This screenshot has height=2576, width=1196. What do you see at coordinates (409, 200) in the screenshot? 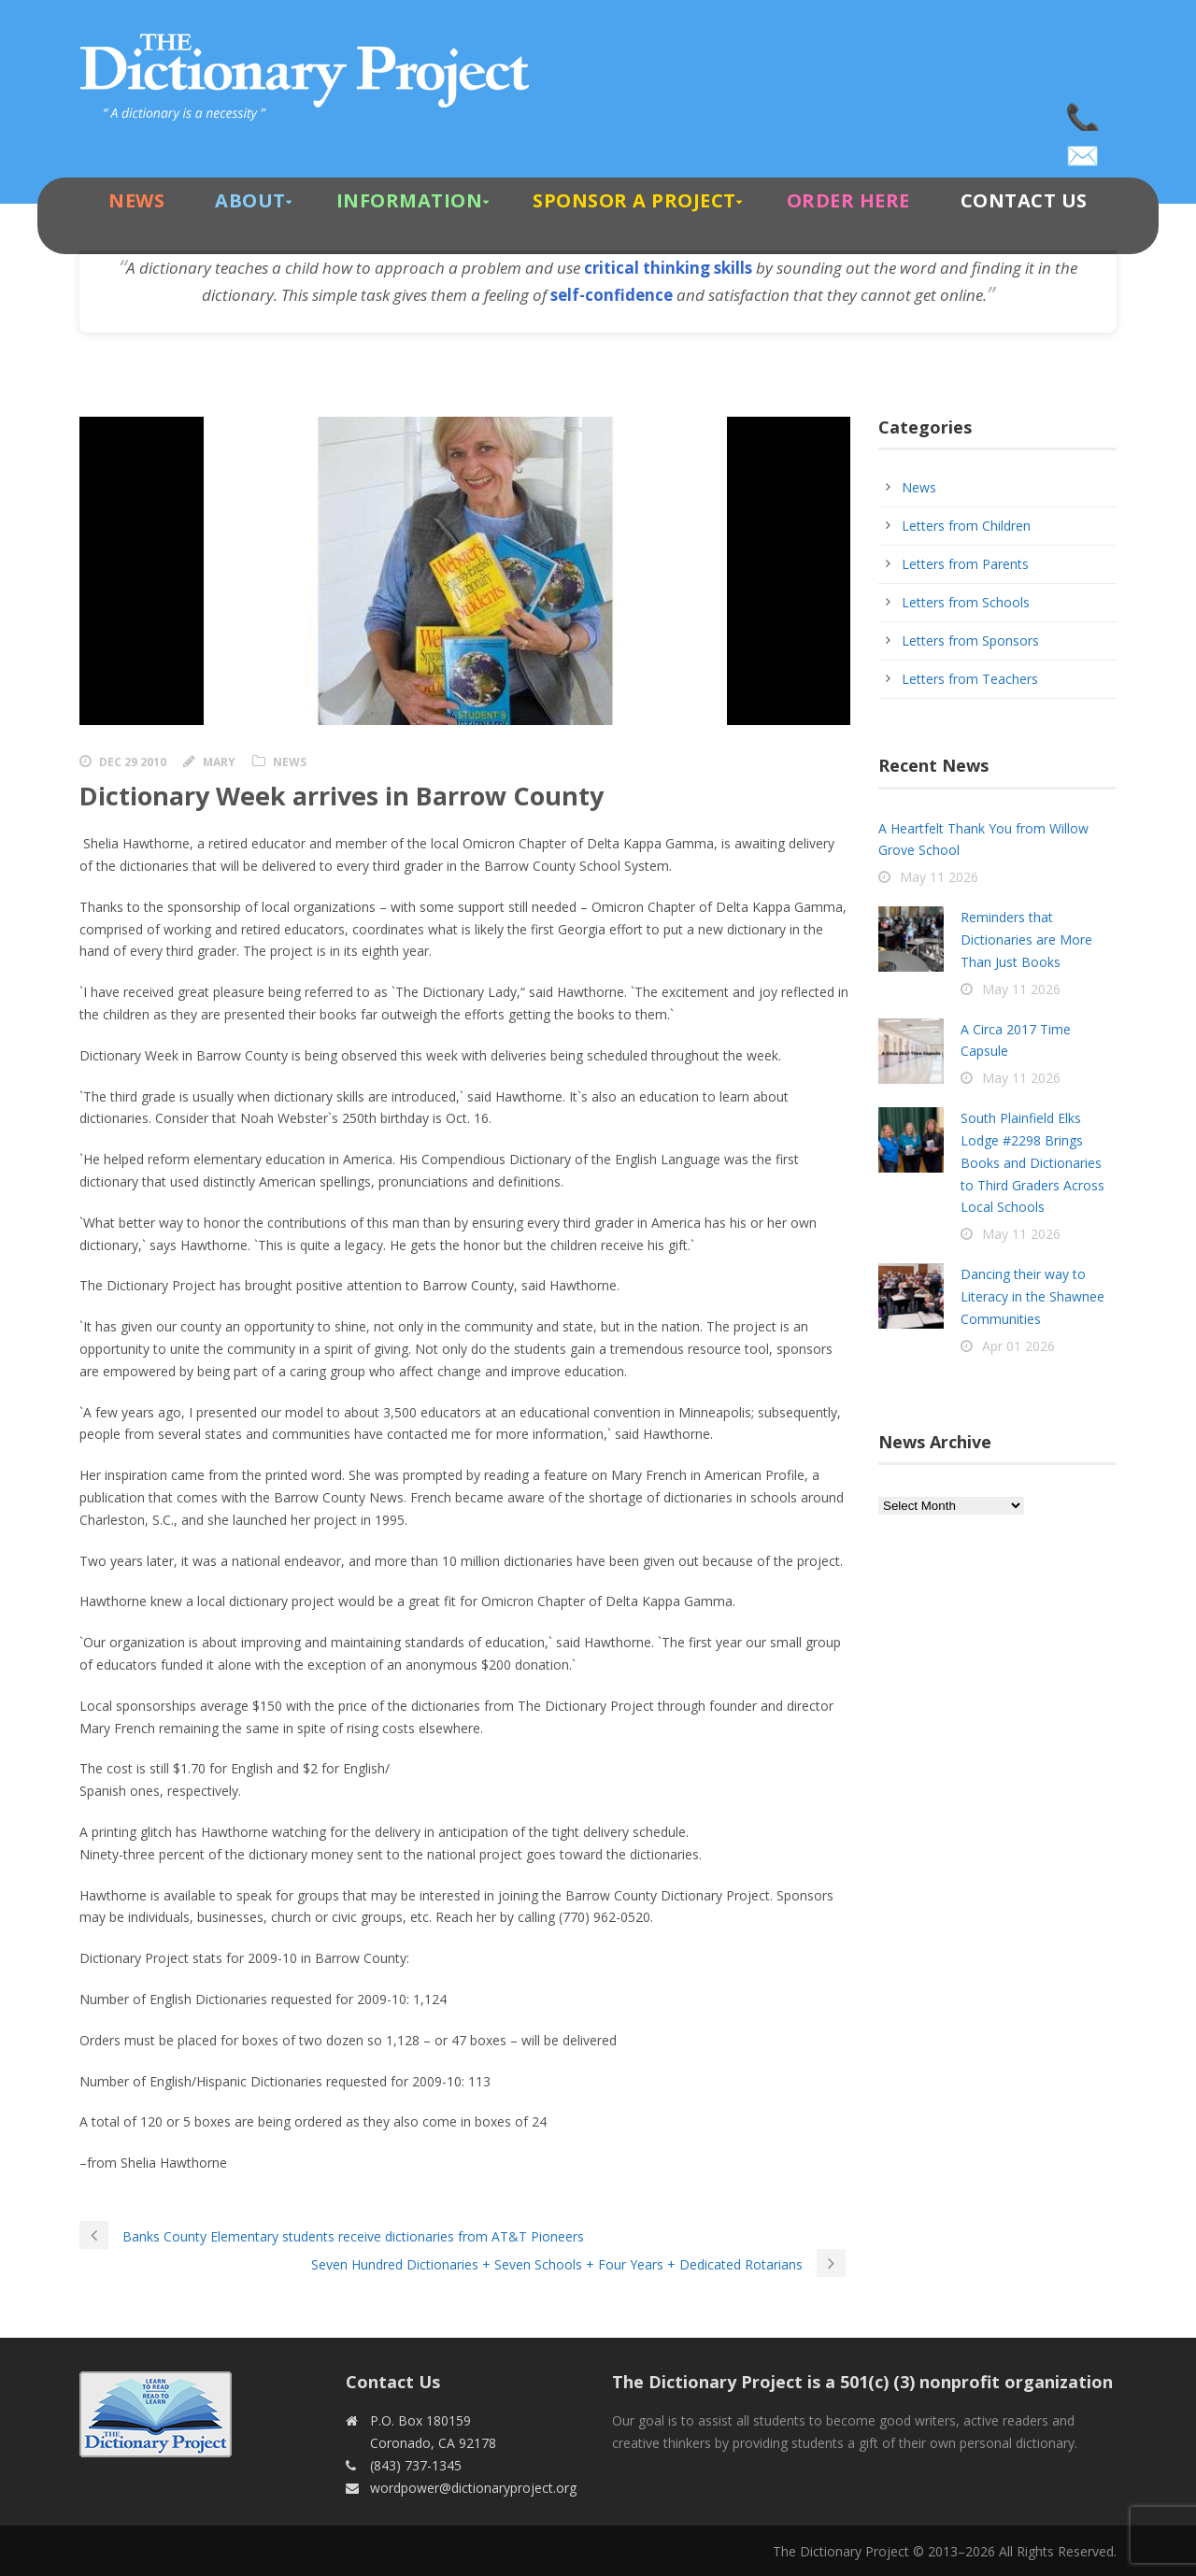
I see `Information` at bounding box center [409, 200].